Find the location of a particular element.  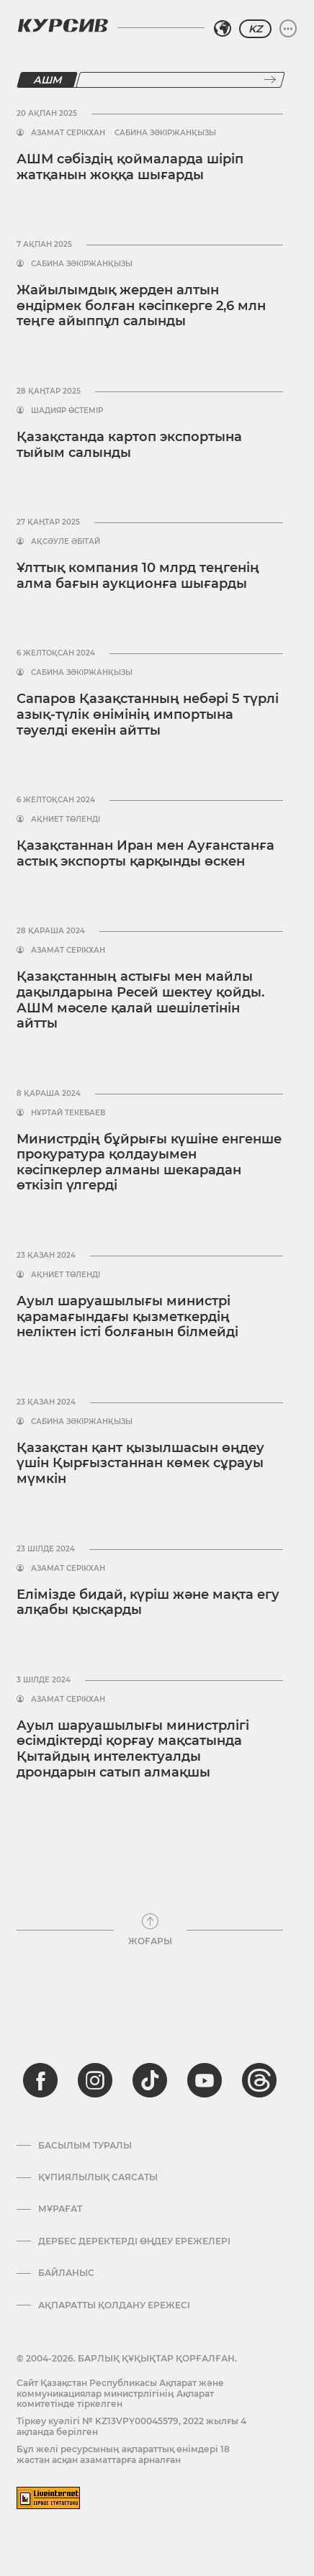

Қазақстанда картоп экспортына тыйым салынды is located at coordinates (129, 445).